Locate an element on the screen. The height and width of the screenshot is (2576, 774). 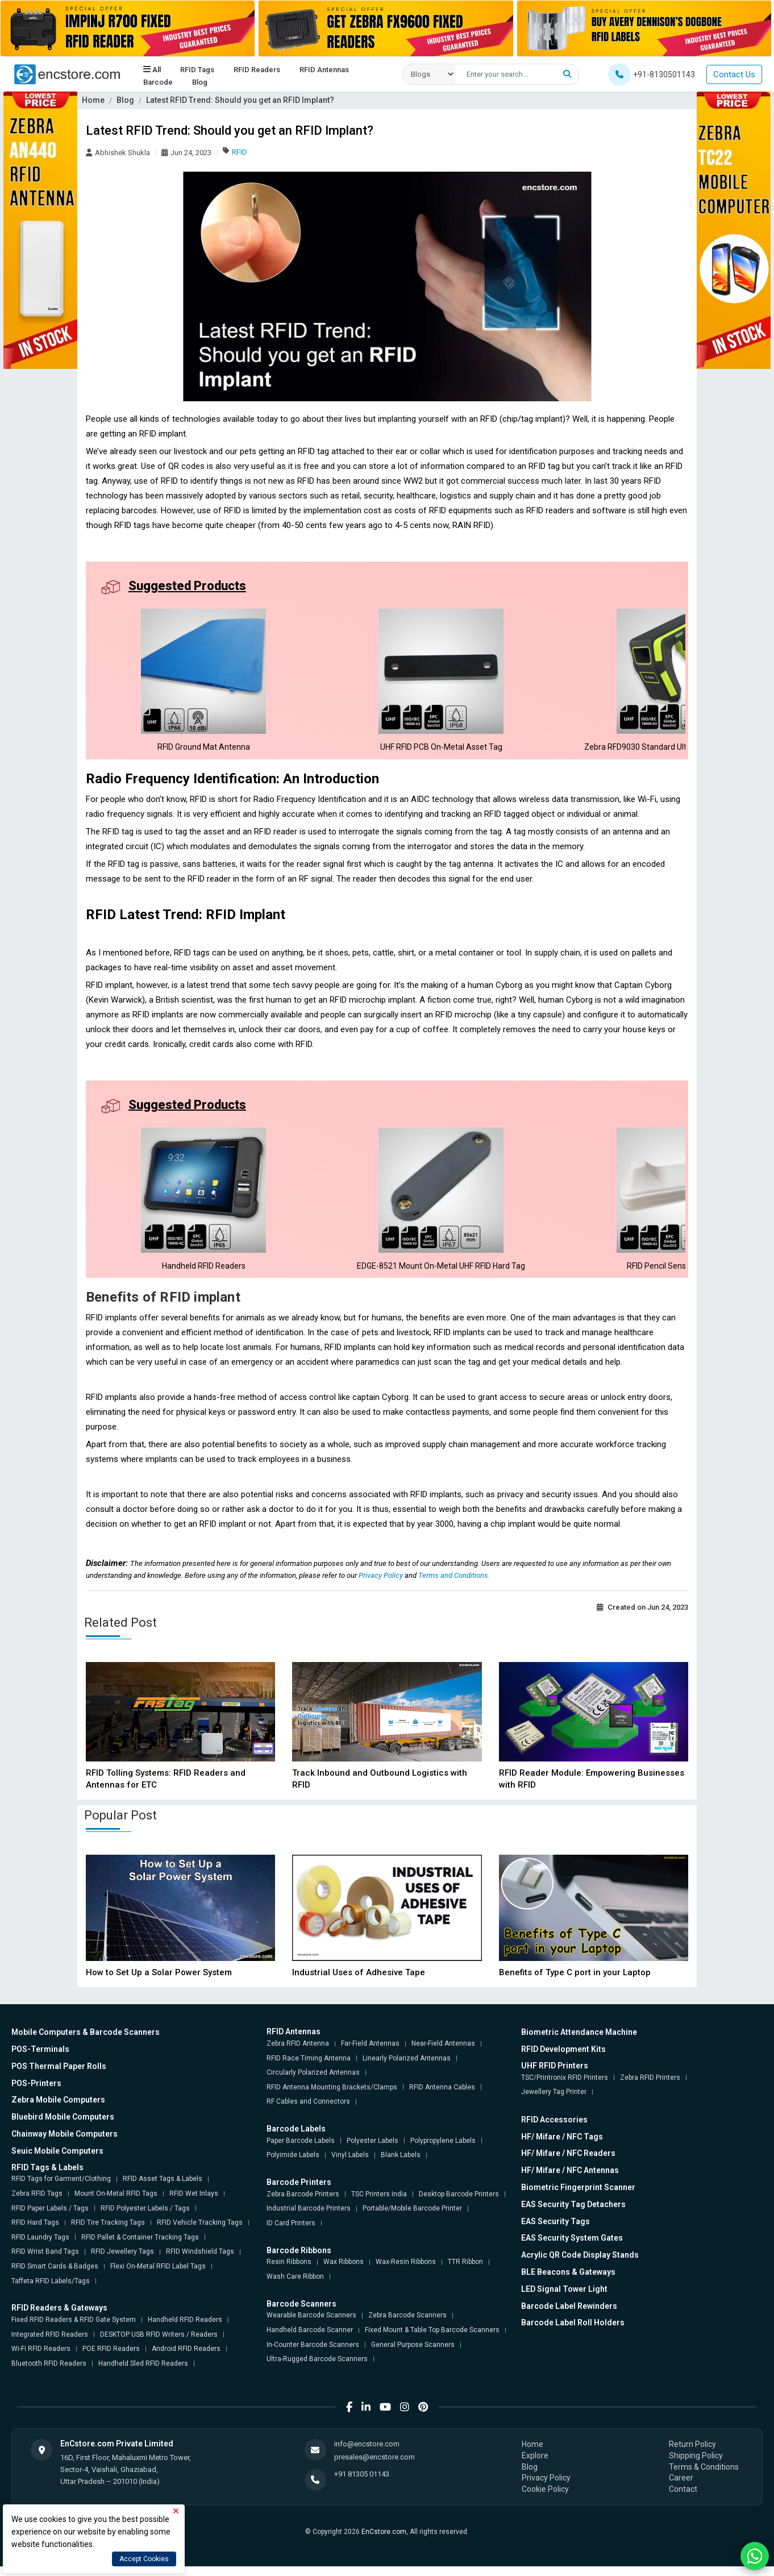
Explore is located at coordinates (535, 2465).